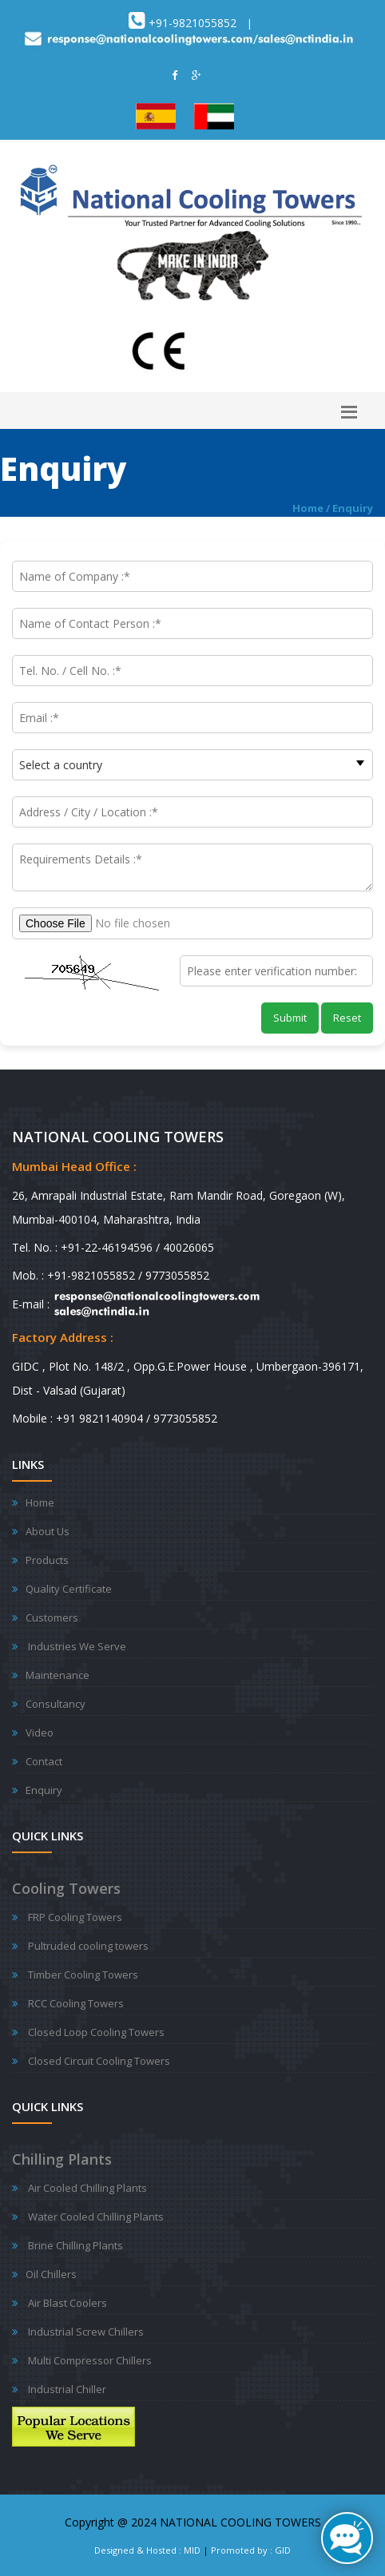 The width and height of the screenshot is (385, 2576). I want to click on Multi Compressor Chillers, so click(90, 2360).